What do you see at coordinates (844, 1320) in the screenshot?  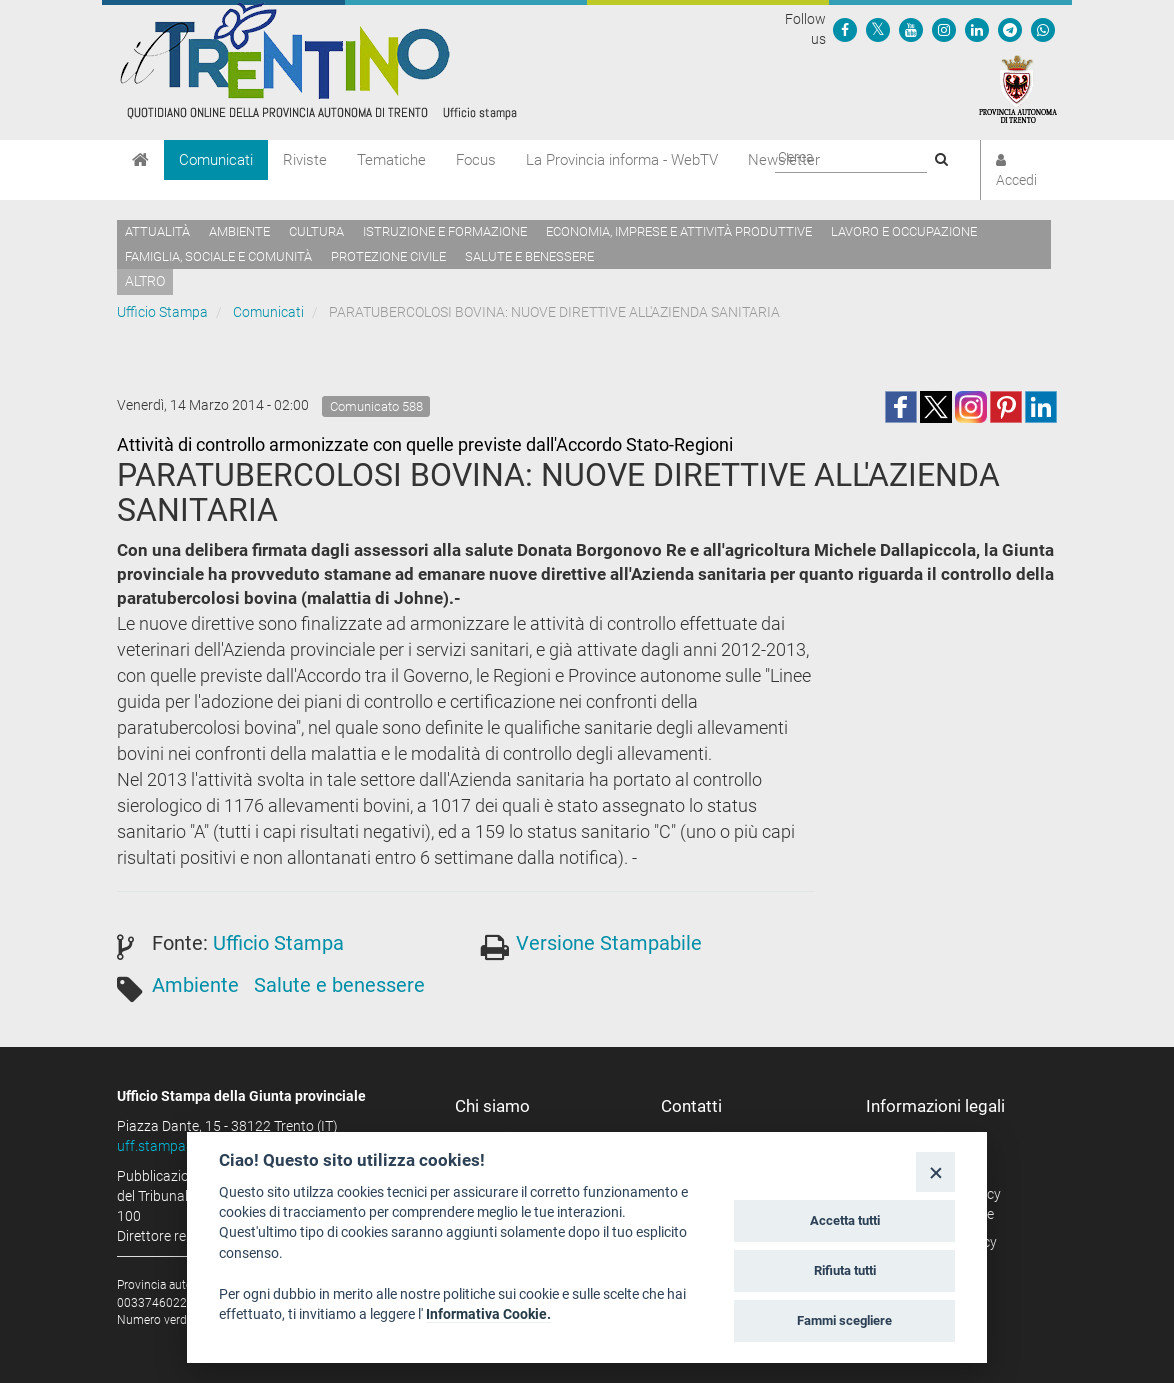 I see `Fammi scegliere` at bounding box center [844, 1320].